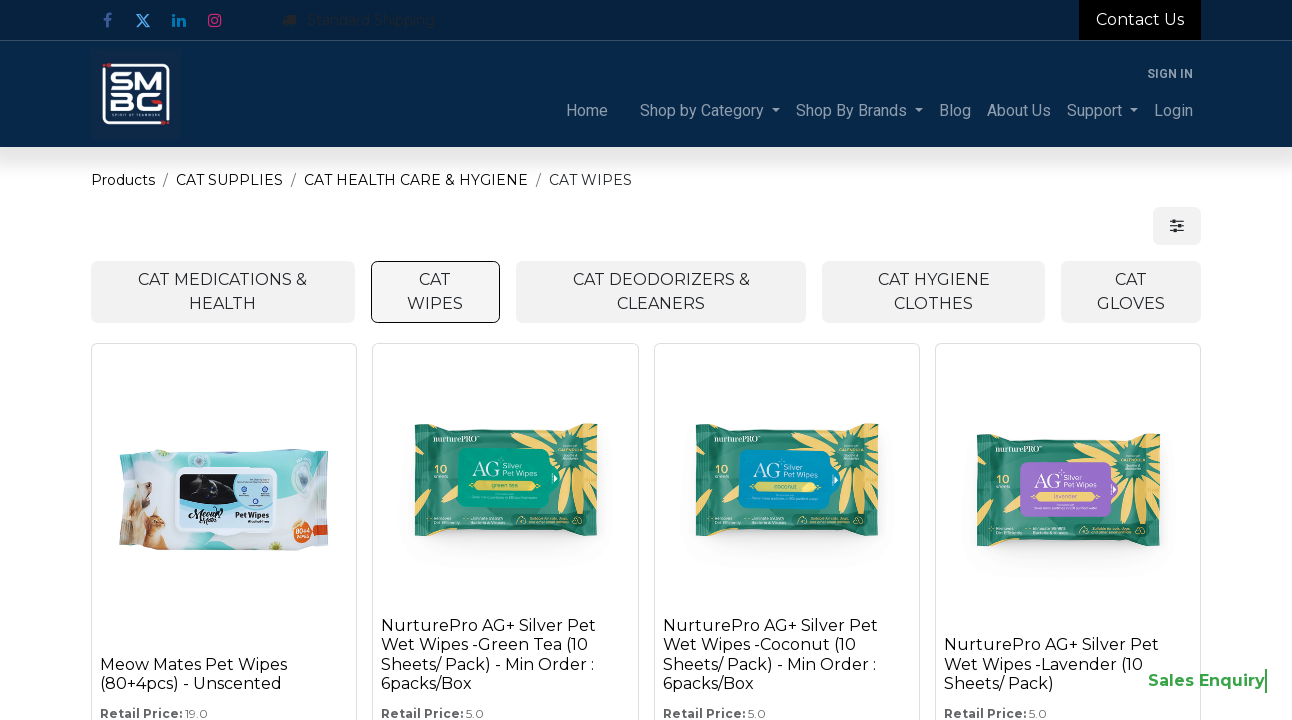  I want to click on [Instagram], so click(215, 20).